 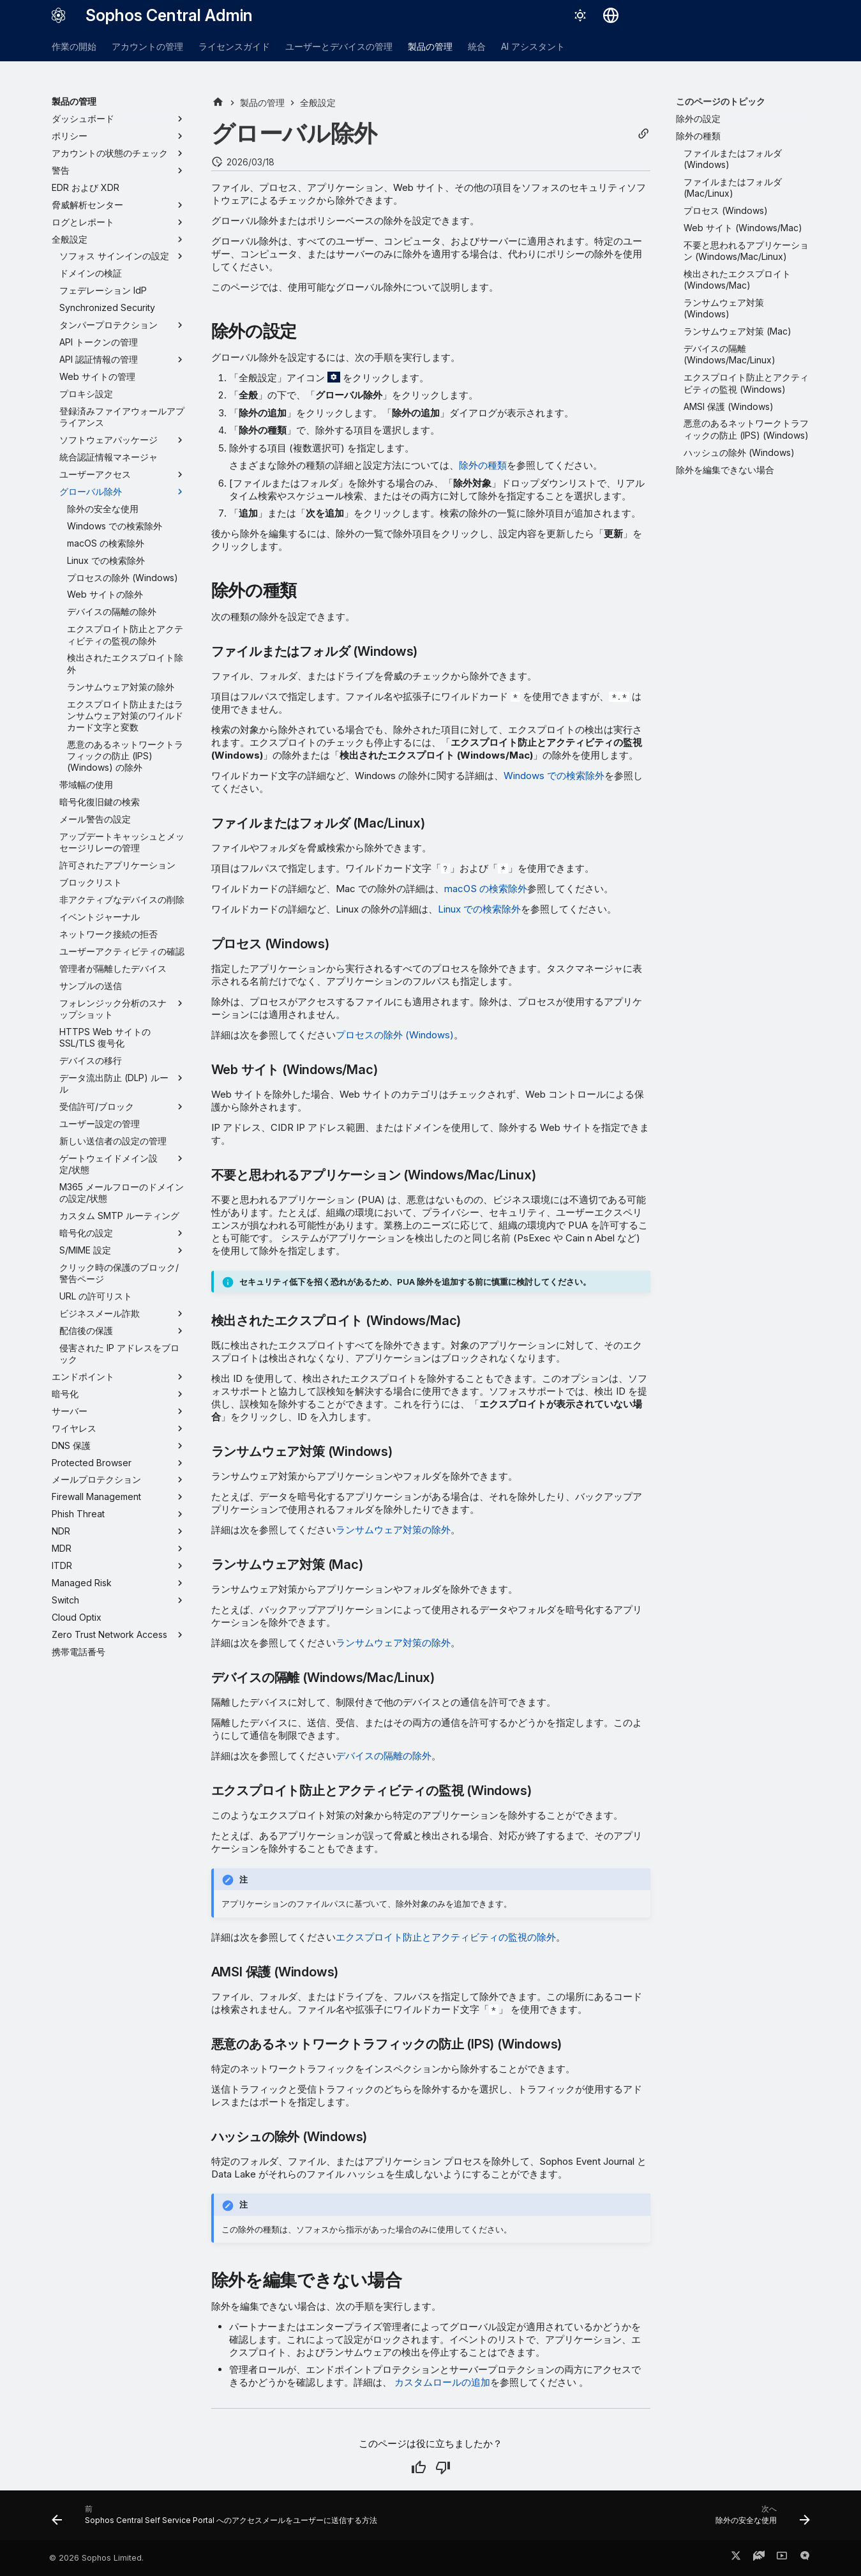 What do you see at coordinates (442, 2382) in the screenshot?
I see `カスタムロールの追加` at bounding box center [442, 2382].